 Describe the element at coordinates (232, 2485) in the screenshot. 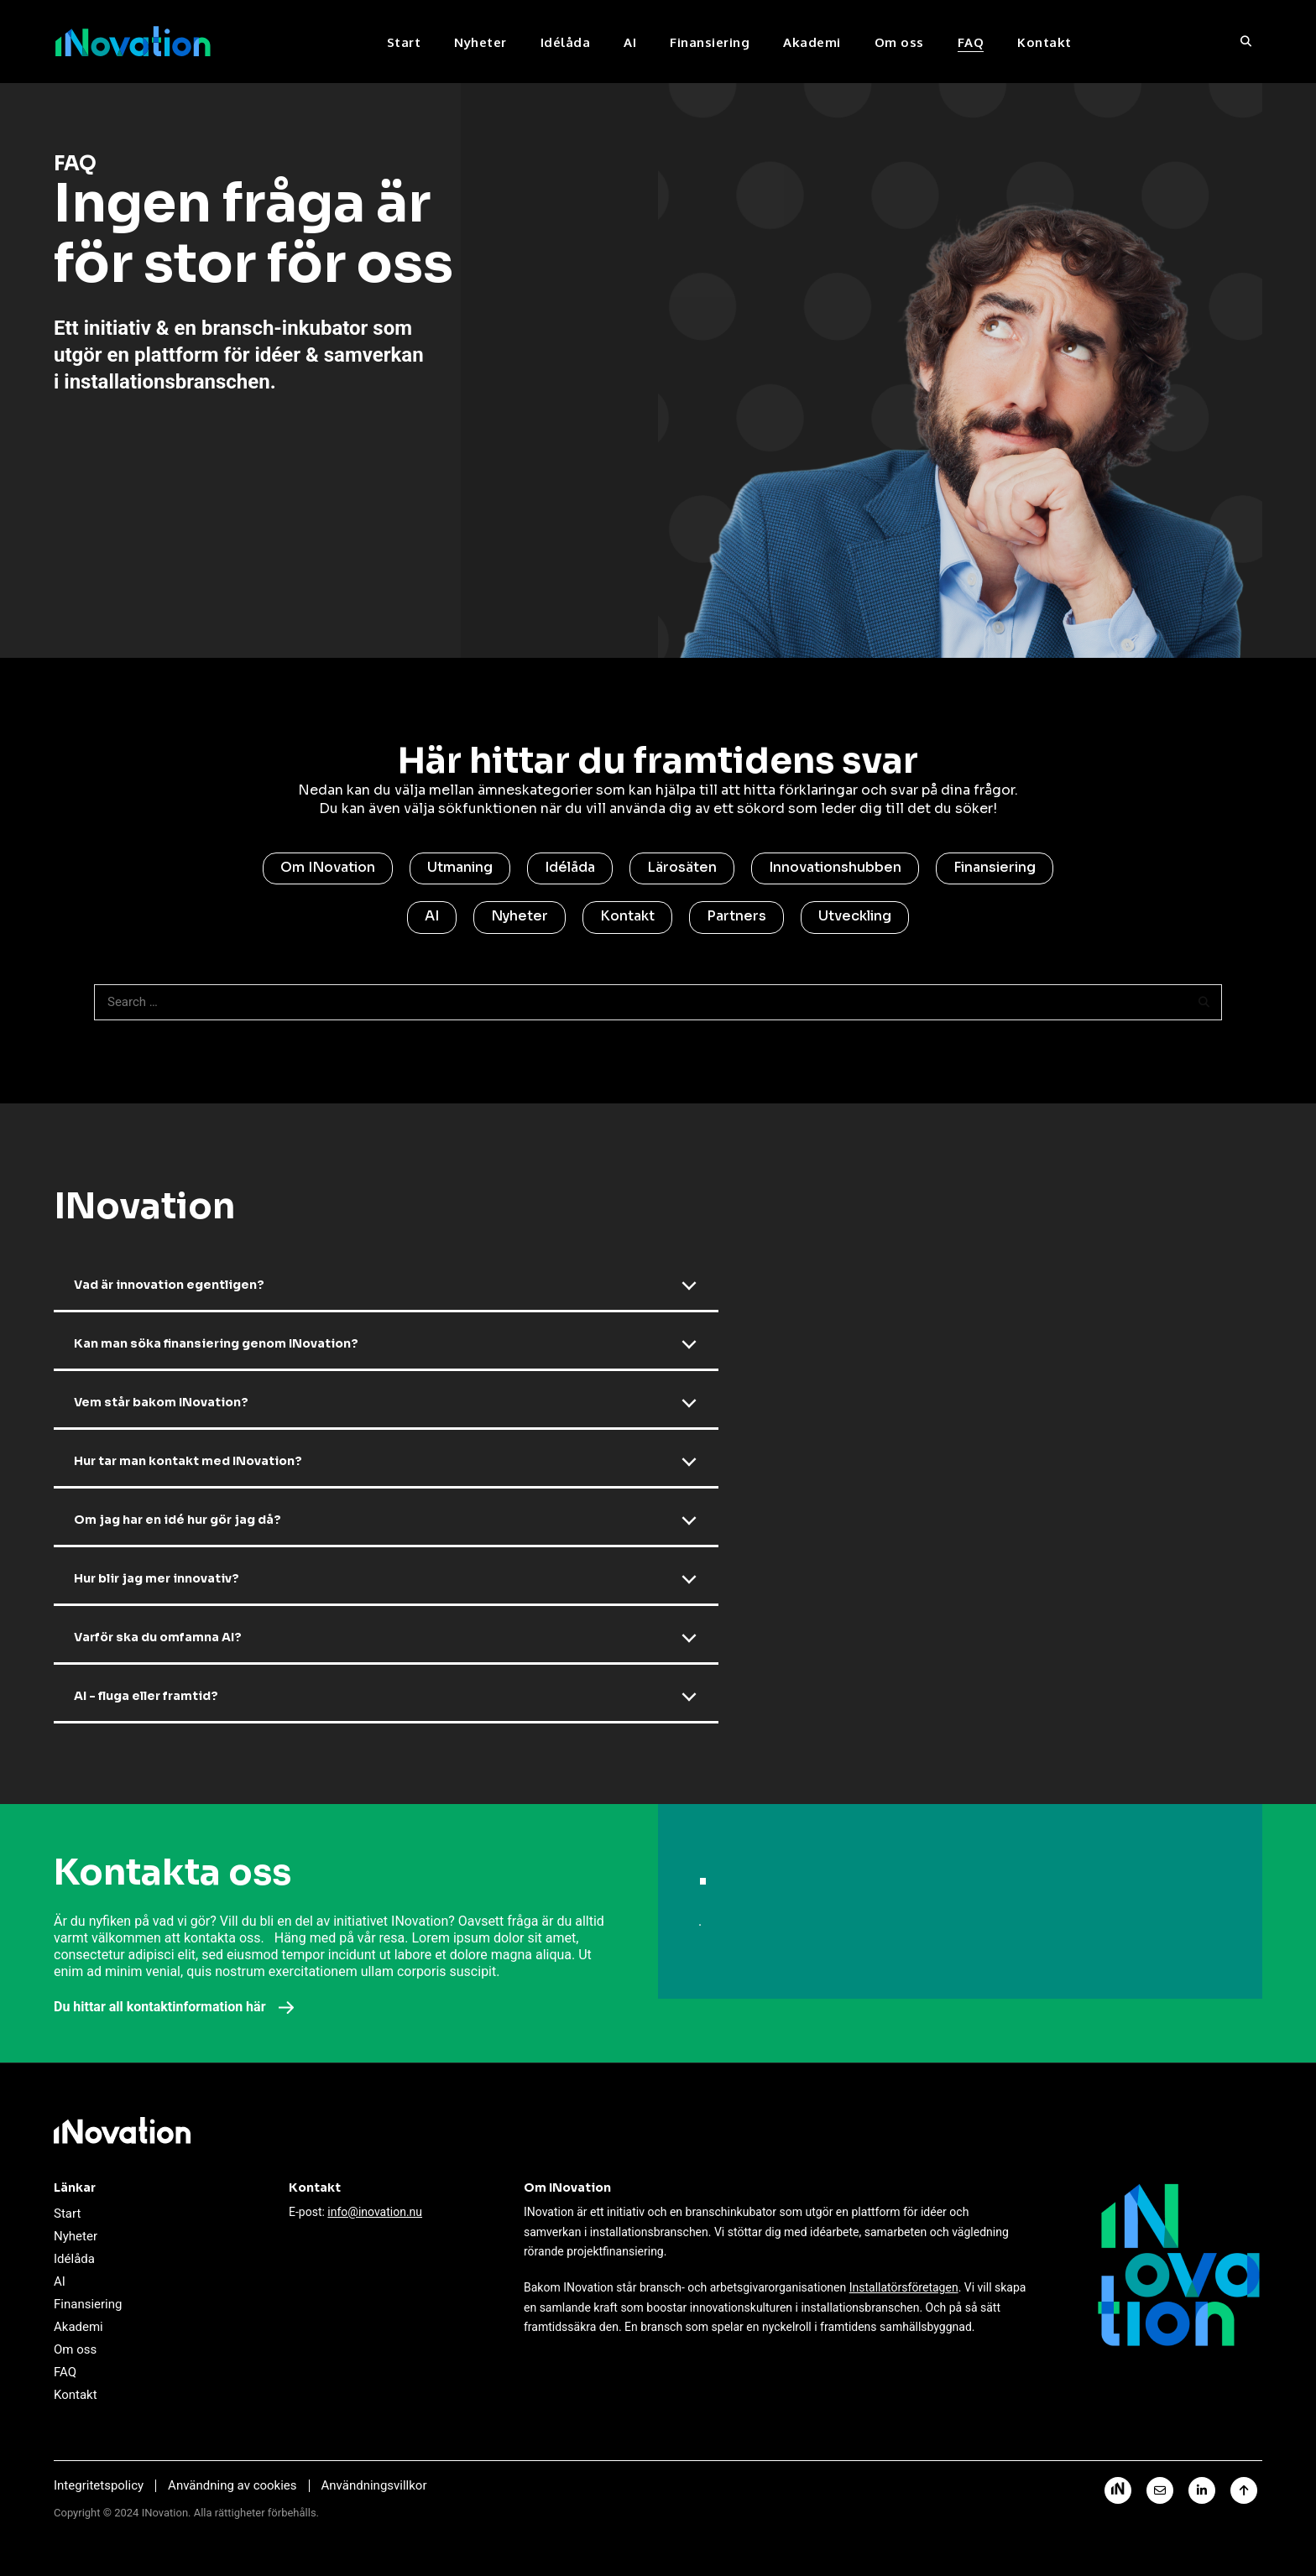

I see `Användning av cookies` at that location.